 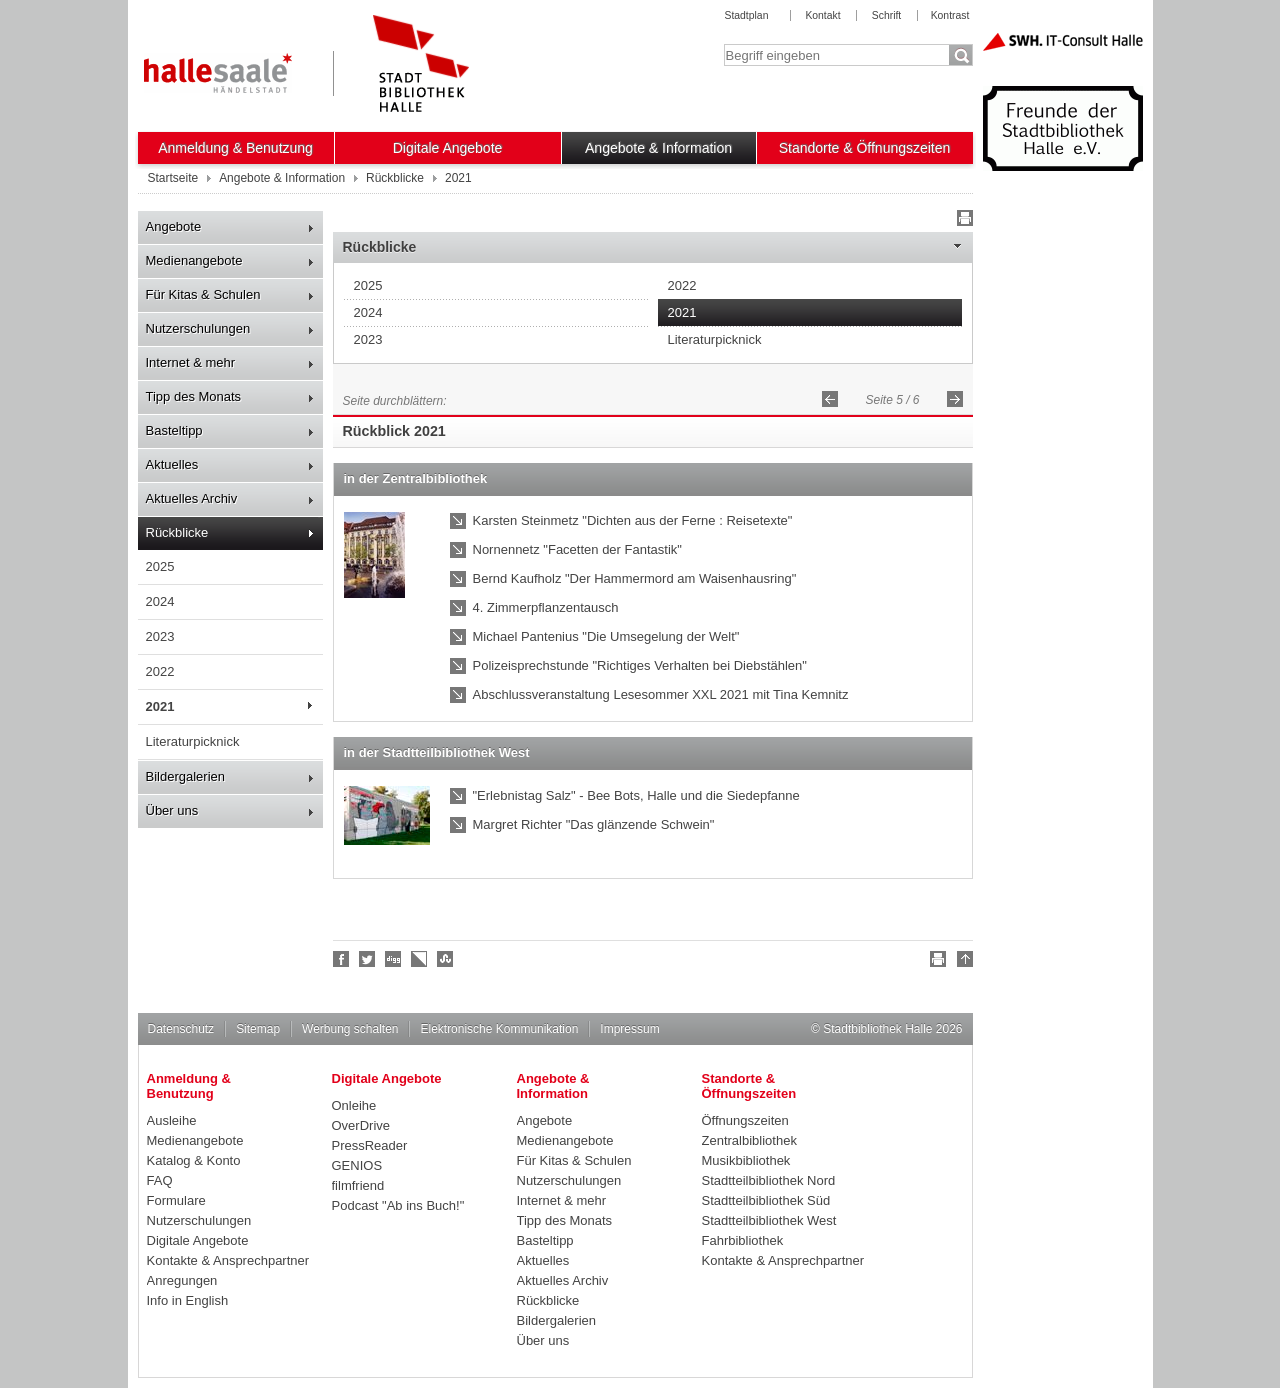 What do you see at coordinates (769, 1180) in the screenshot?
I see `Stadtteilbibliothek Nord` at bounding box center [769, 1180].